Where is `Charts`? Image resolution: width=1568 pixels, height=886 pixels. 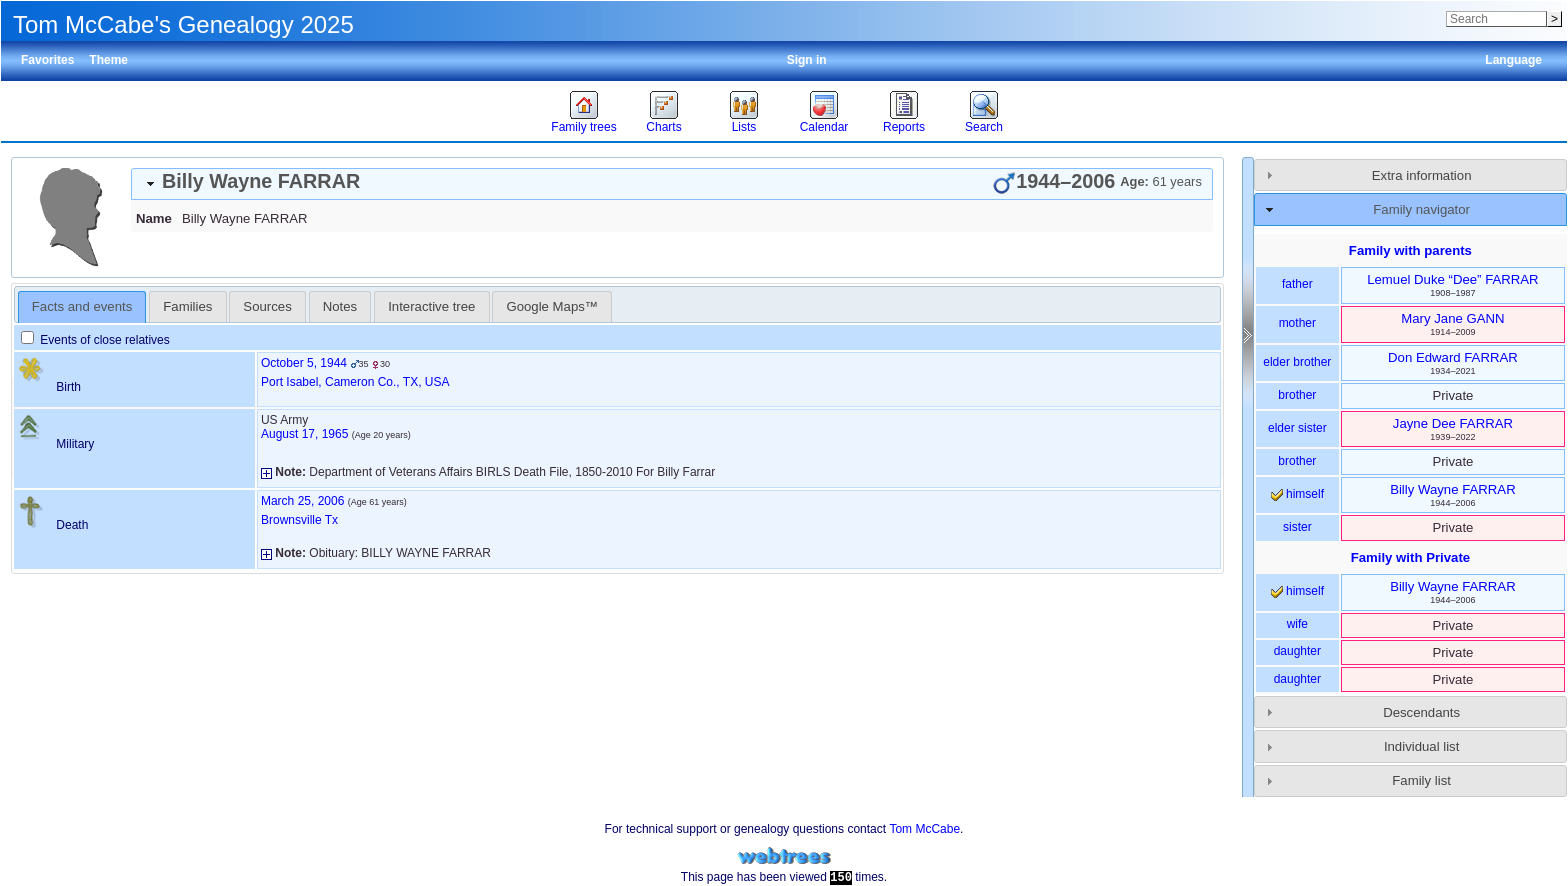 Charts is located at coordinates (663, 127).